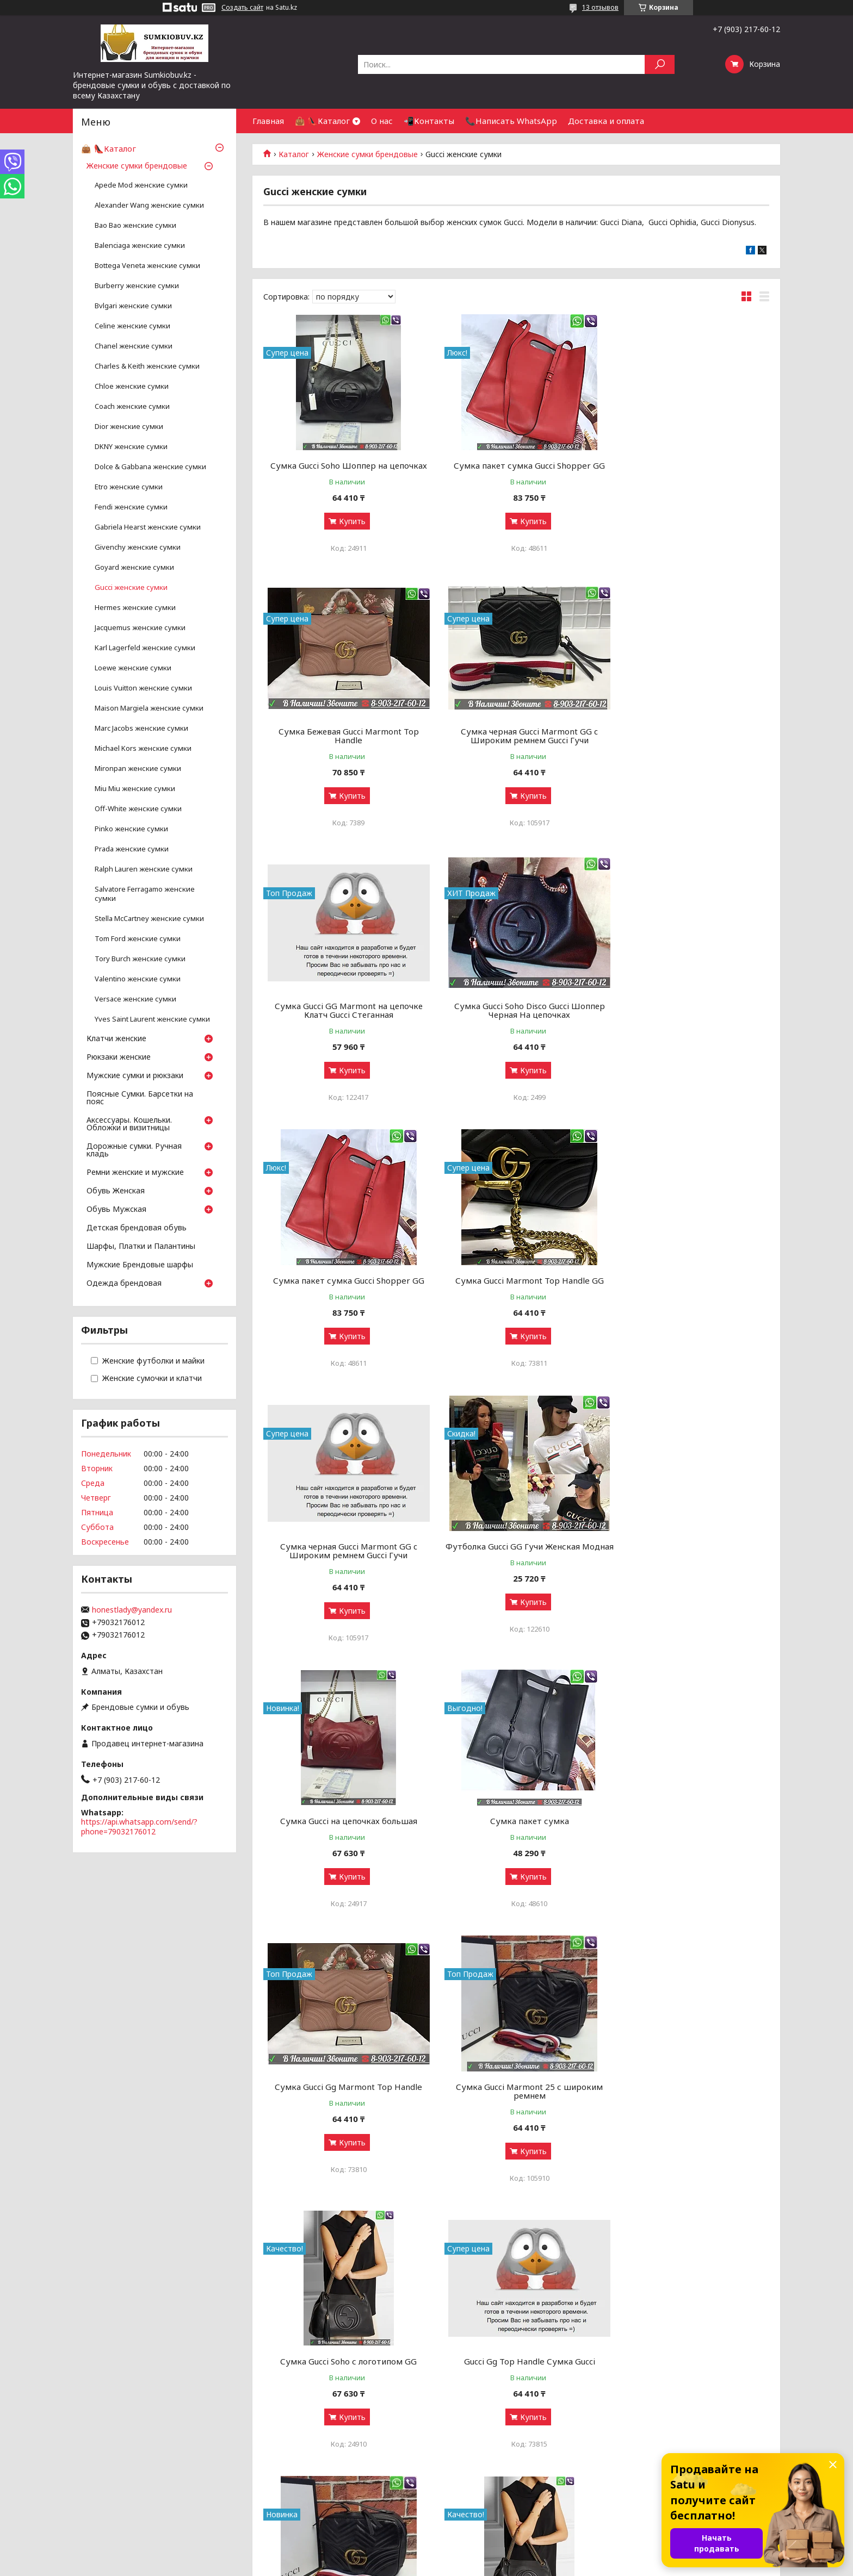 The image size is (853, 2576). Describe the element at coordinates (516, 465) in the screenshot. I see `Сумка пакет сумка Gucci Shopper GG` at that location.